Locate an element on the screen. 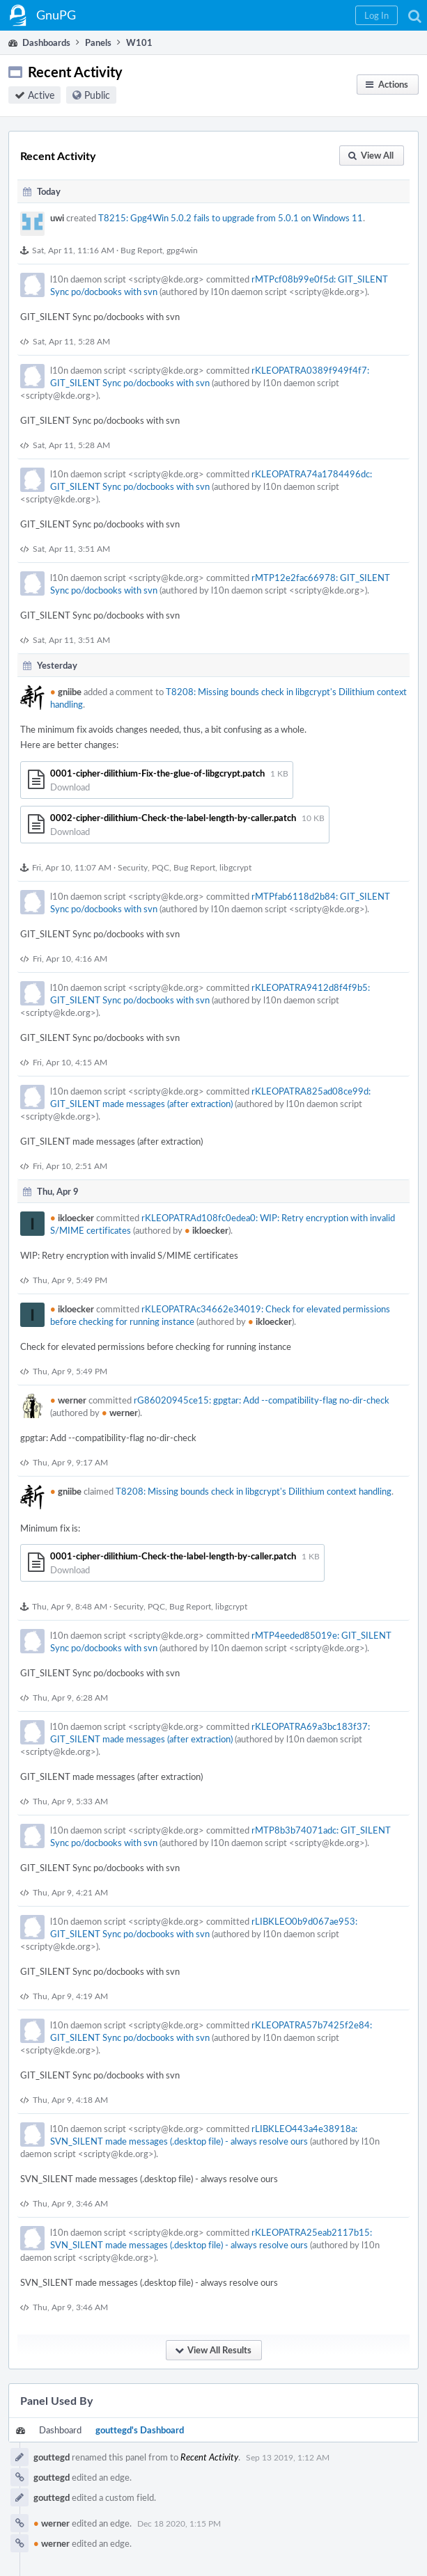 The image size is (427, 2576). gniibe is located at coordinates (65, 691).